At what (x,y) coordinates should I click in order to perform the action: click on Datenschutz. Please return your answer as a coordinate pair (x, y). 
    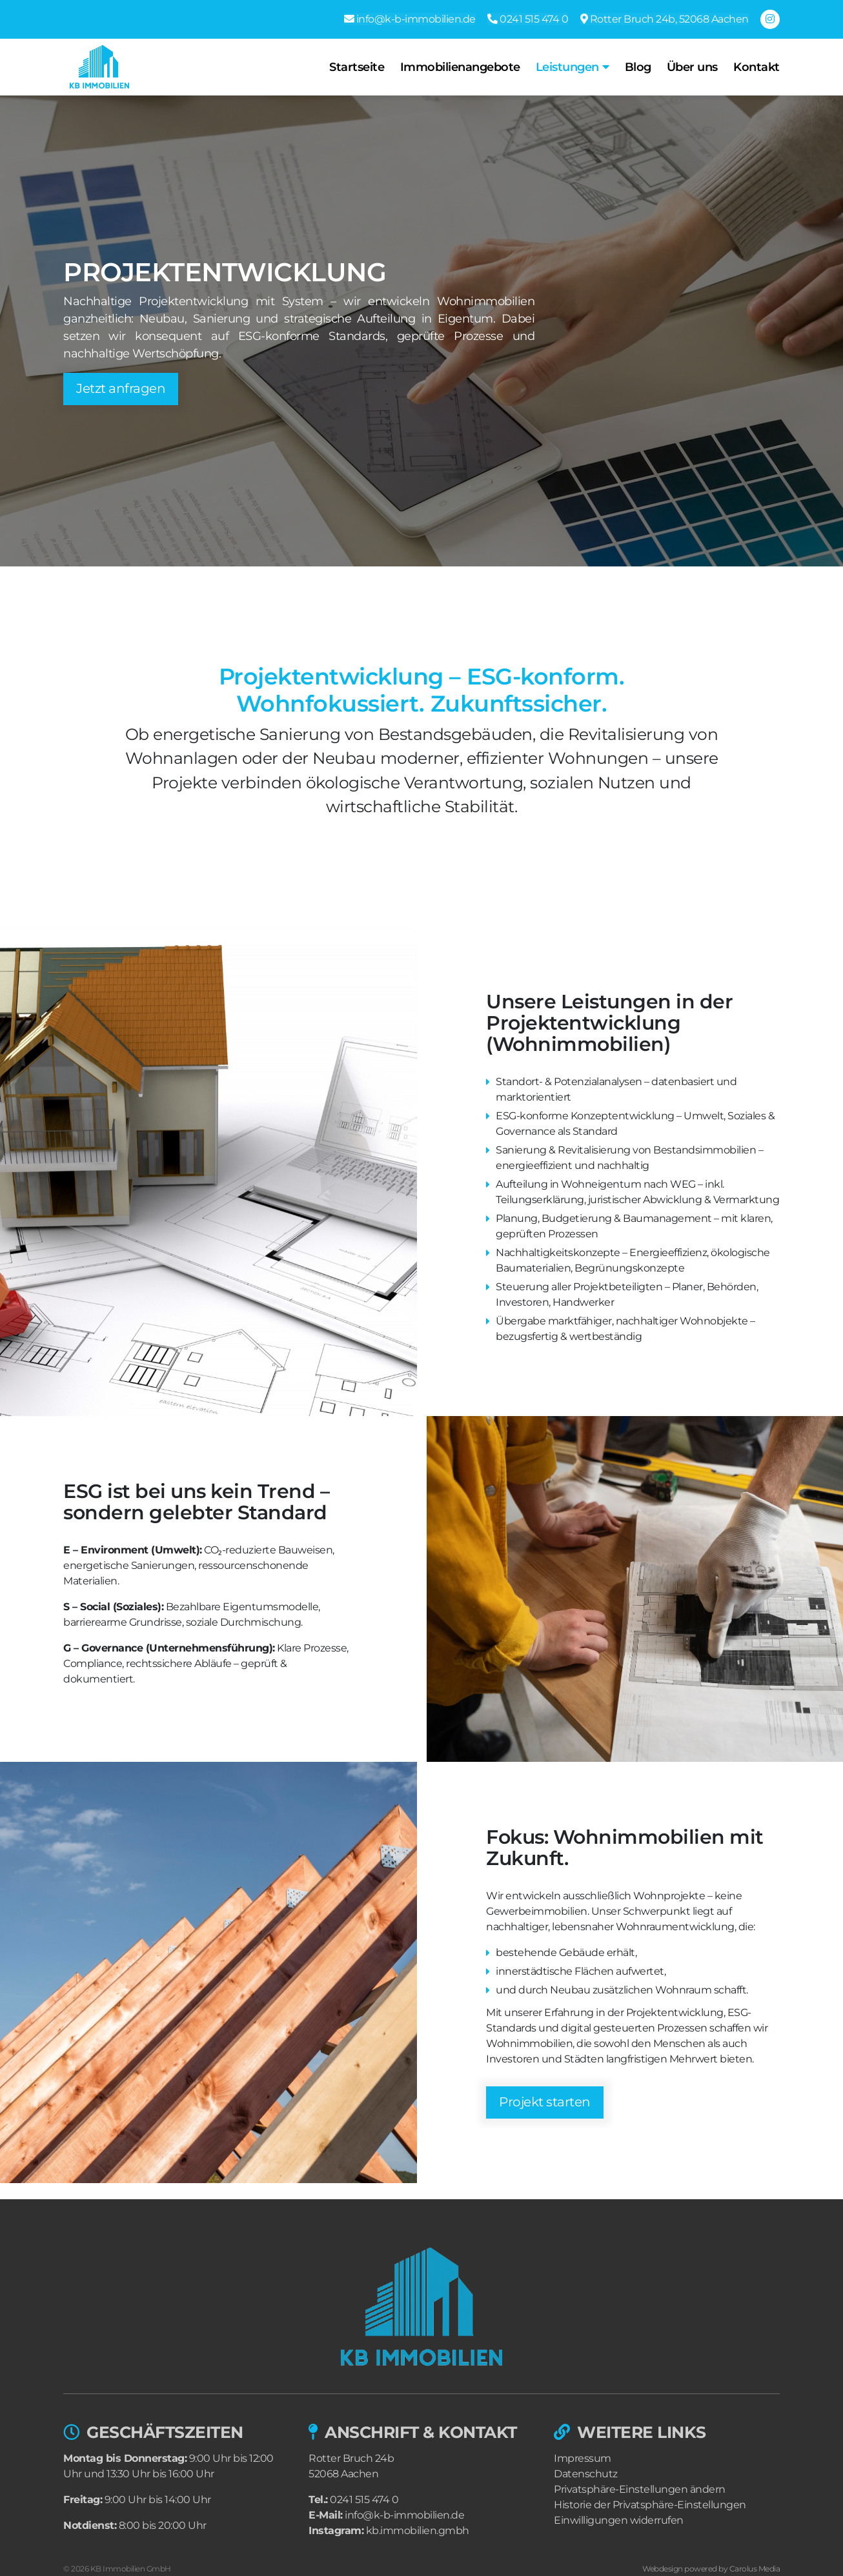
    Looking at the image, I should click on (586, 2474).